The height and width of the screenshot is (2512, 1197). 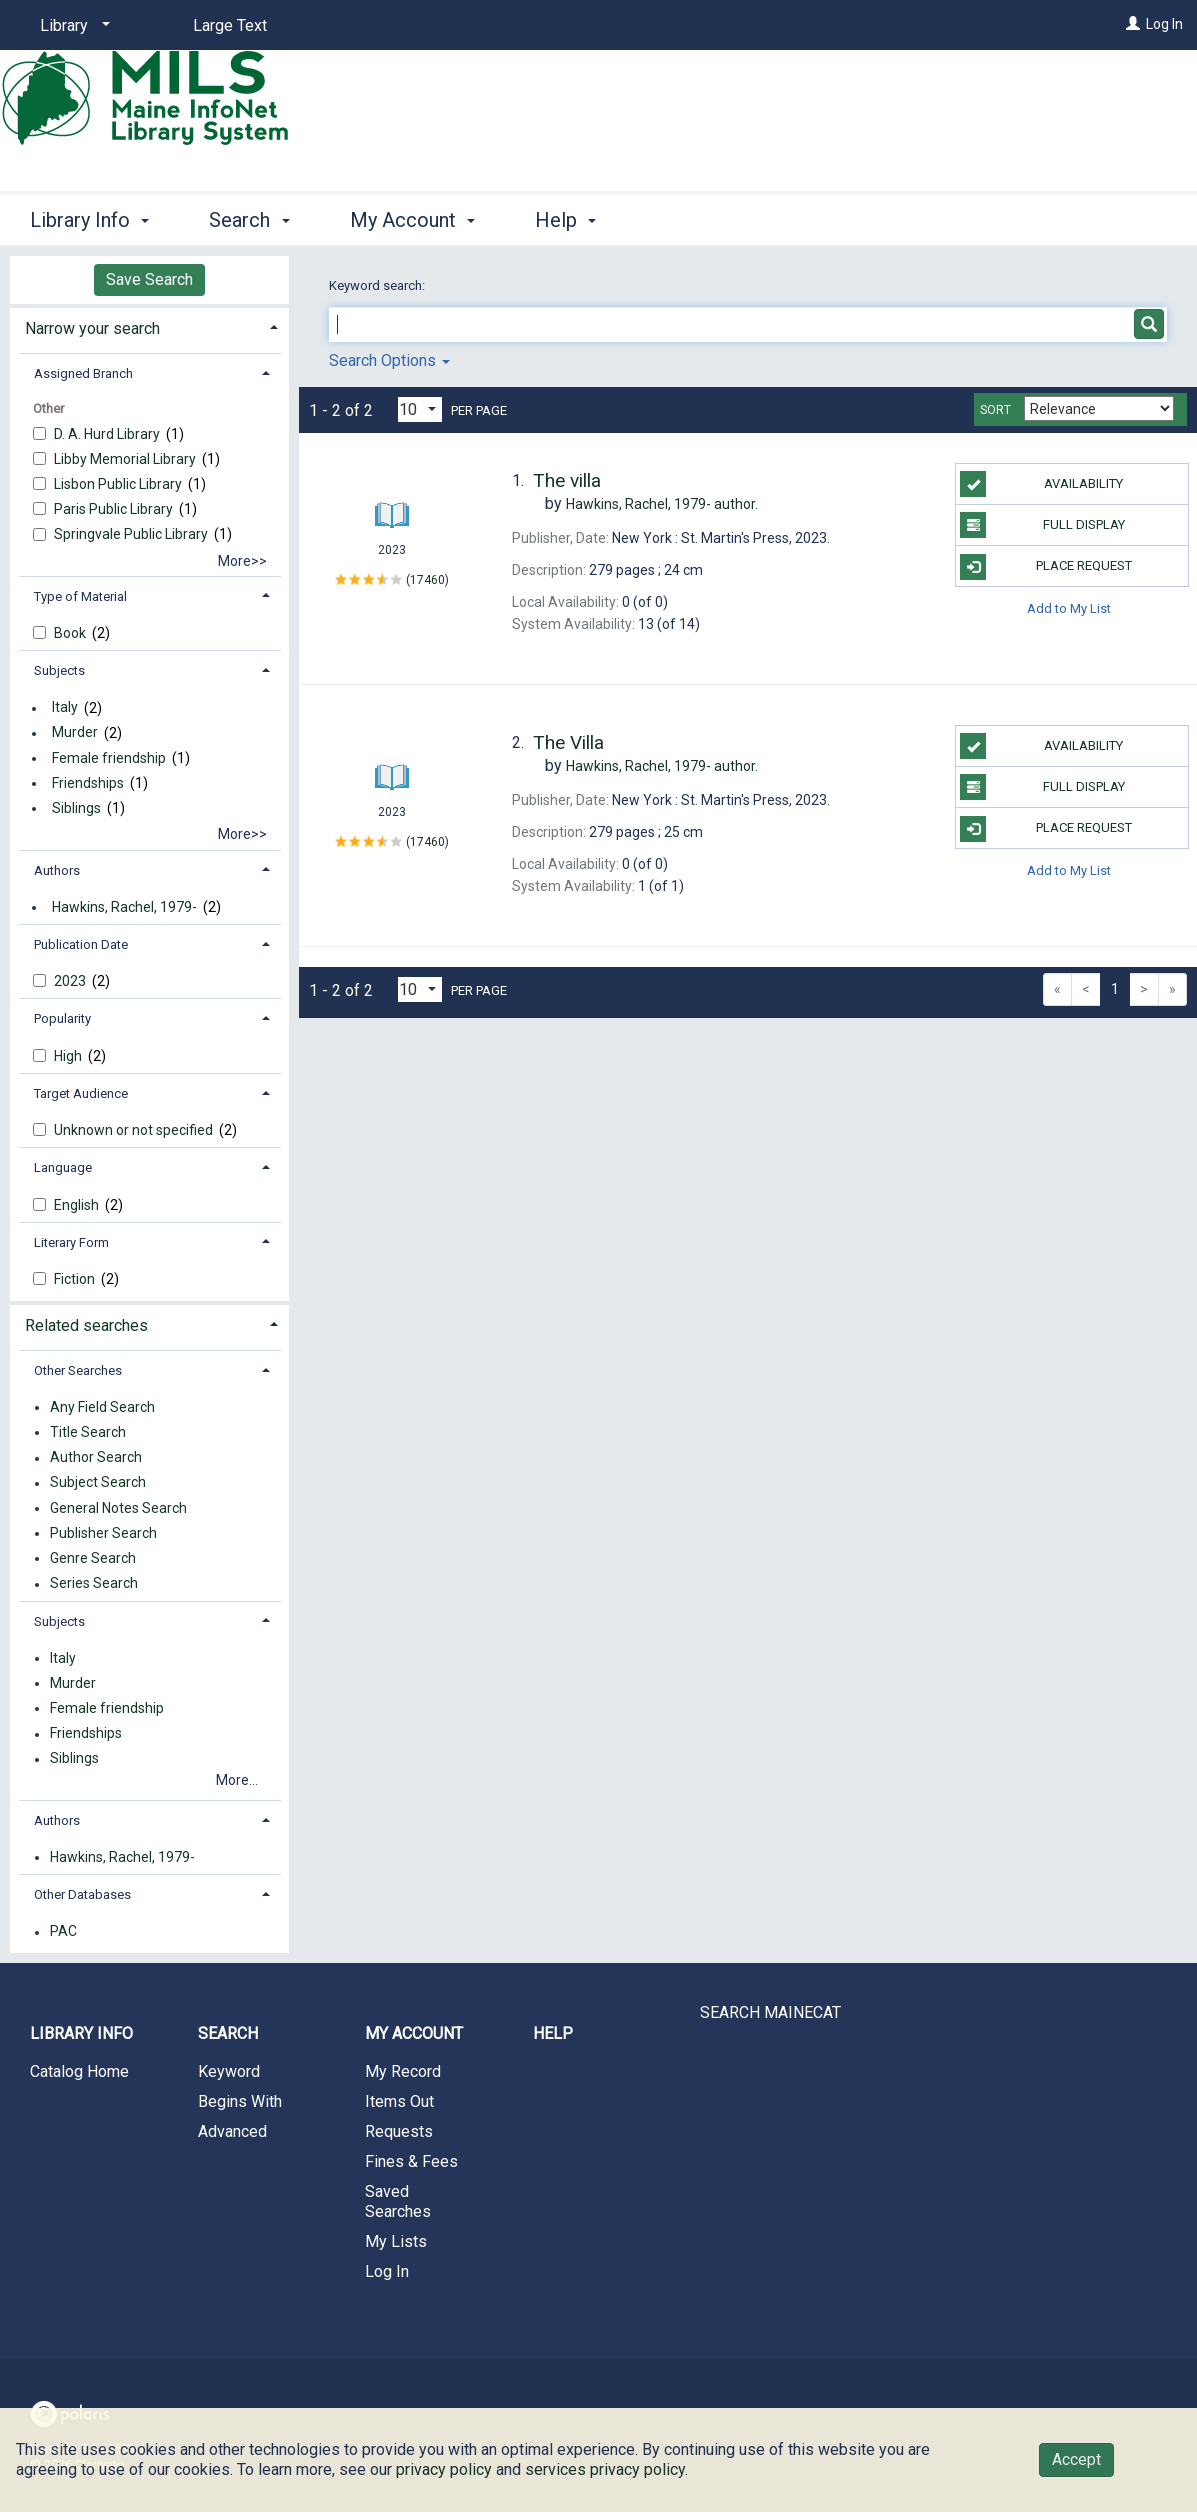 I want to click on Publisher Search, so click(x=103, y=1533).